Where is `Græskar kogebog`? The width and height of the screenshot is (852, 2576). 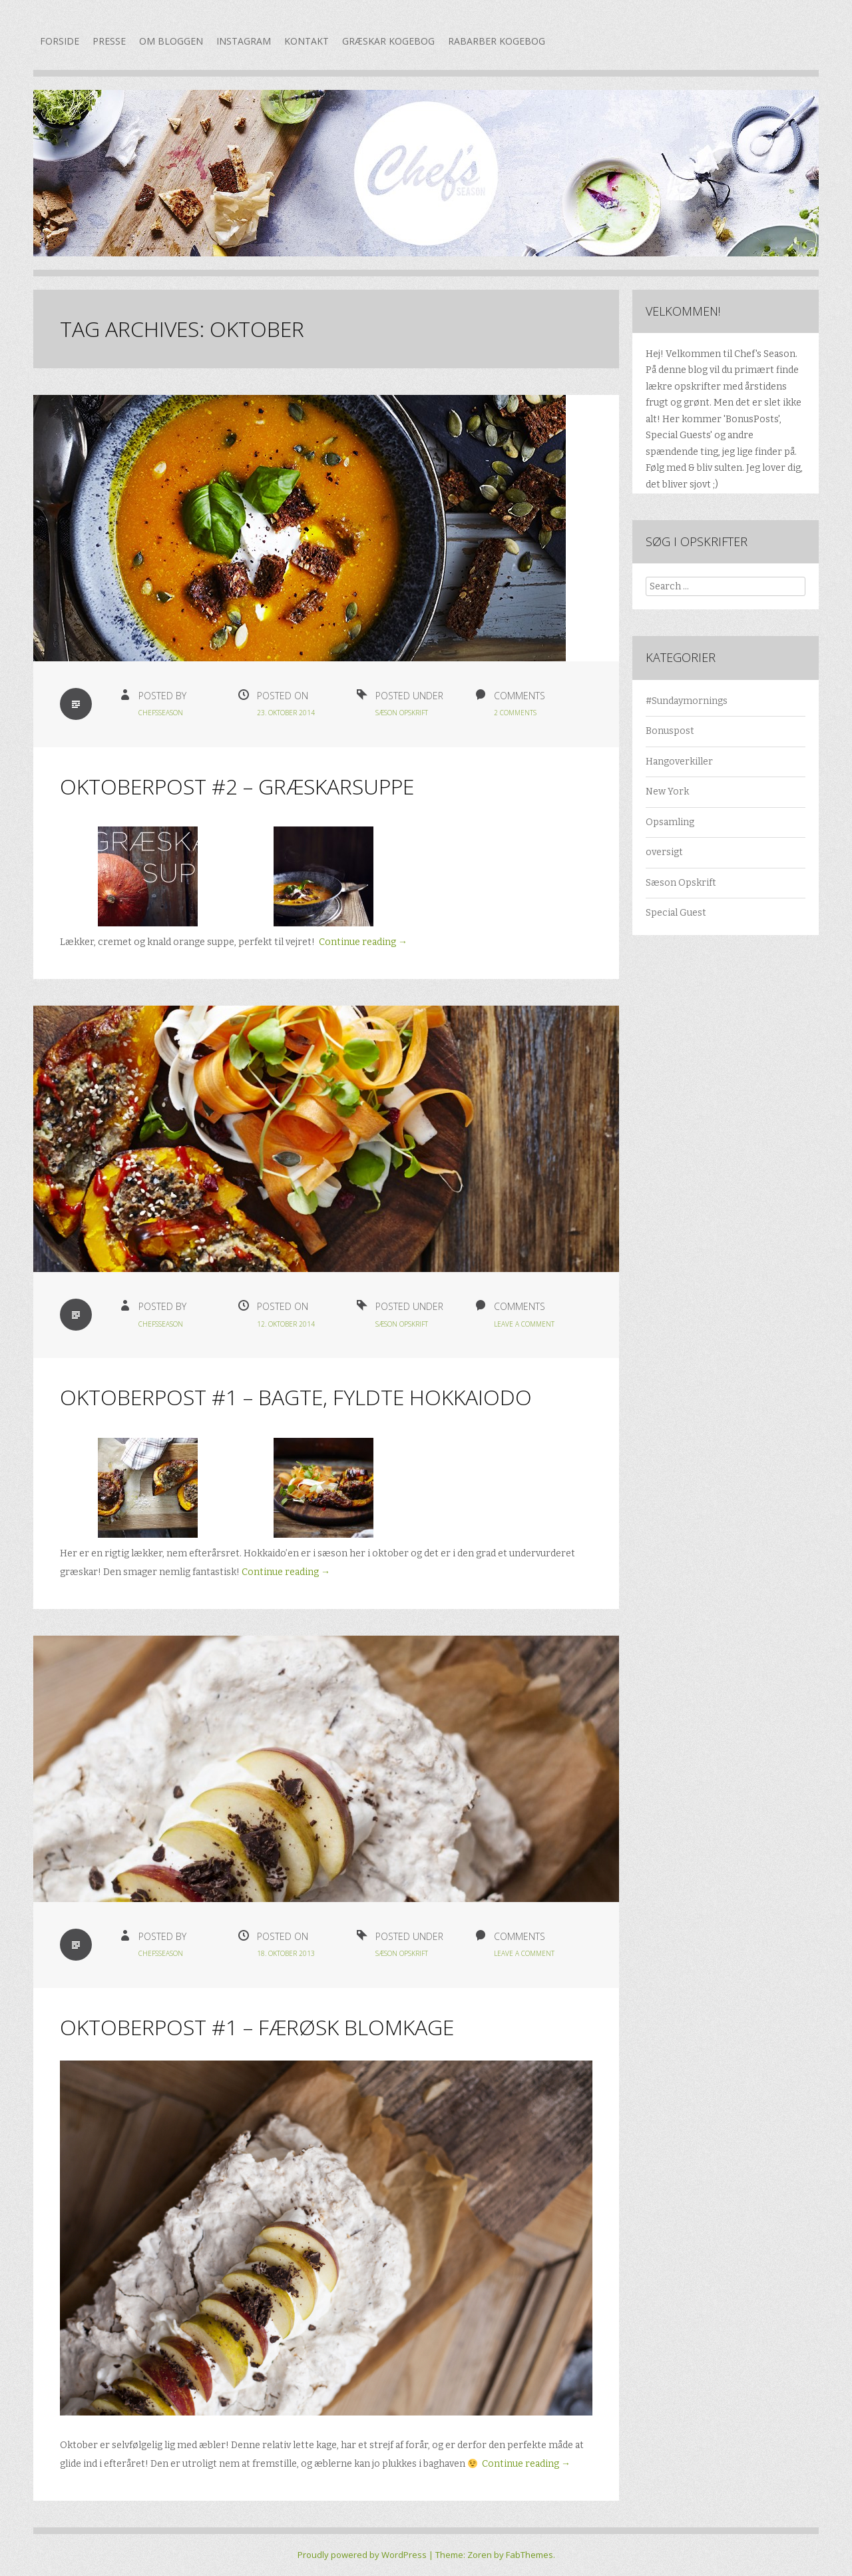 Græskar kogebog is located at coordinates (388, 41).